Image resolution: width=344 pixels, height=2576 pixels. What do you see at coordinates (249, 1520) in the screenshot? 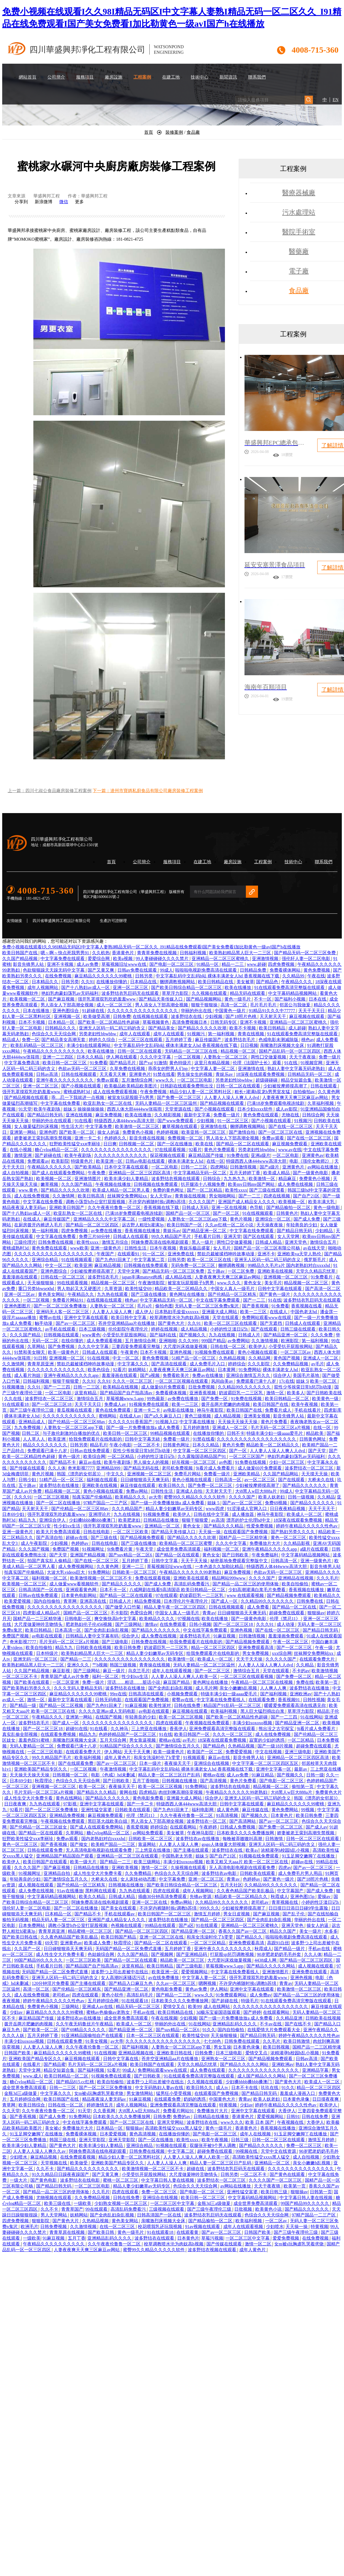
I see `漂亮的护士伦理hd中文` at bounding box center [249, 1520].